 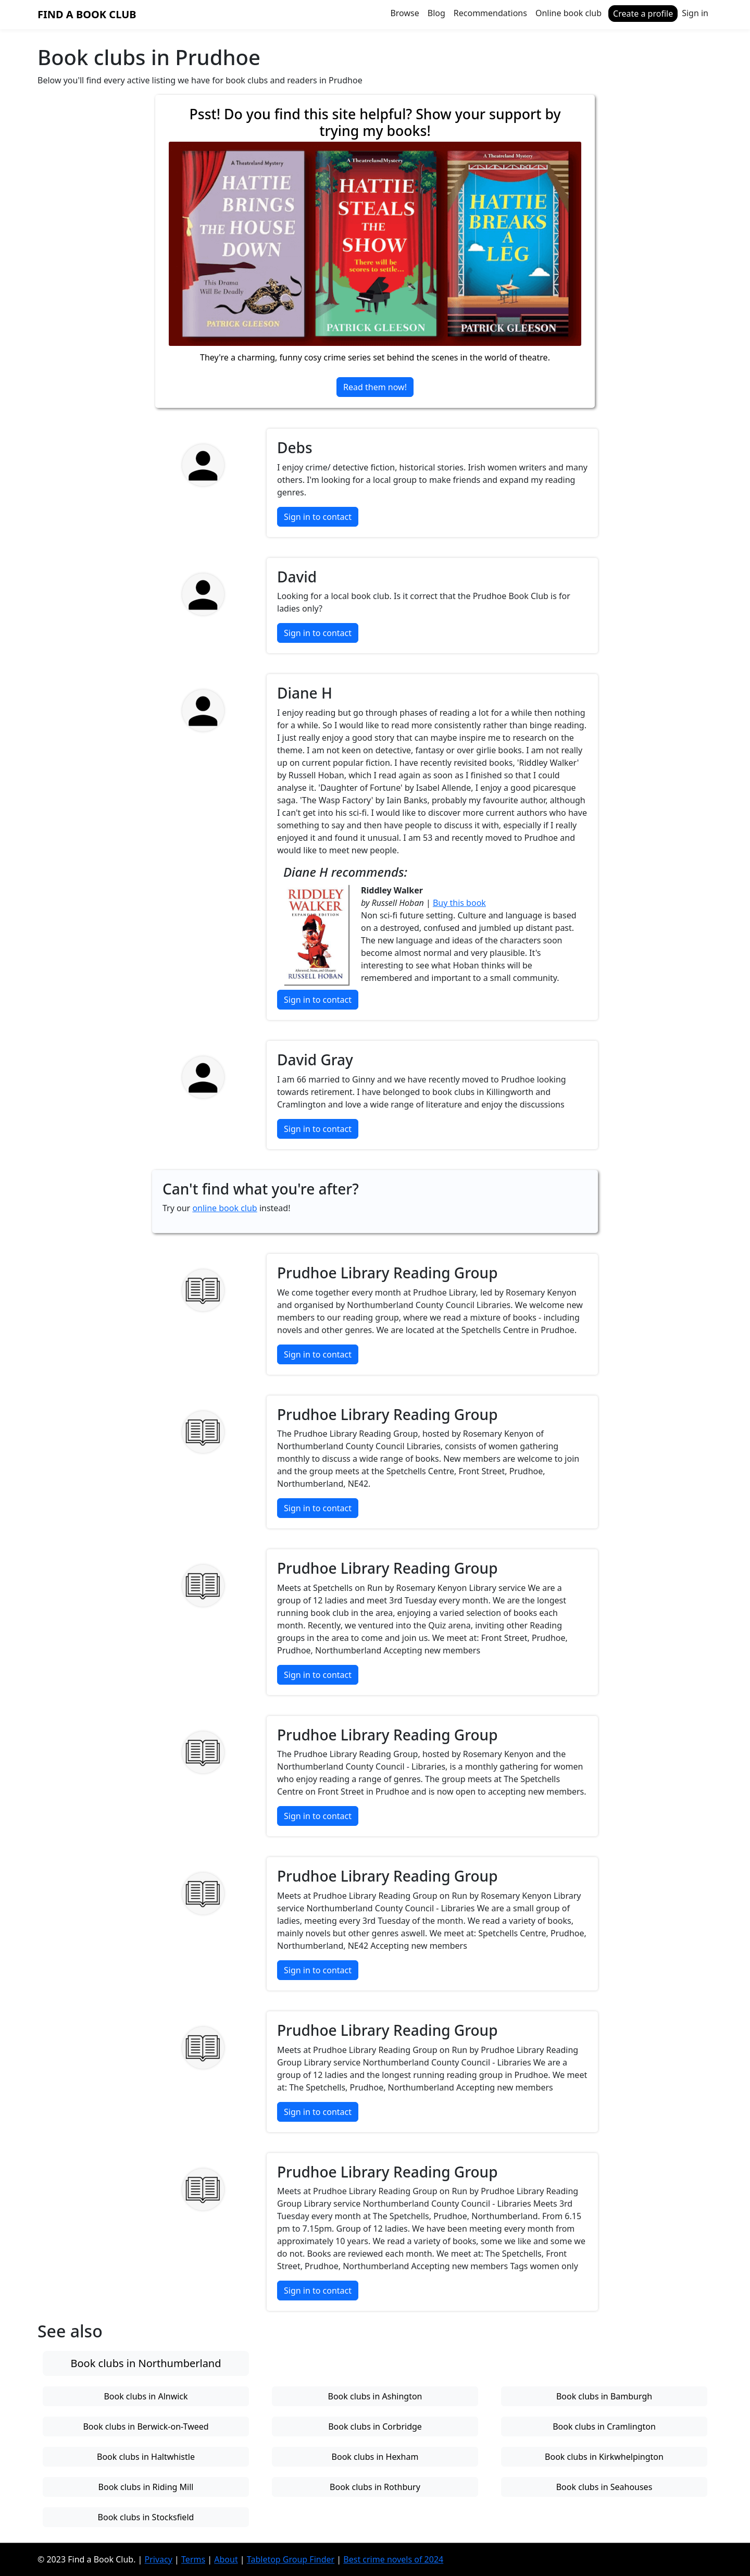 I want to click on Best crime novels of 2024, so click(x=393, y=2559).